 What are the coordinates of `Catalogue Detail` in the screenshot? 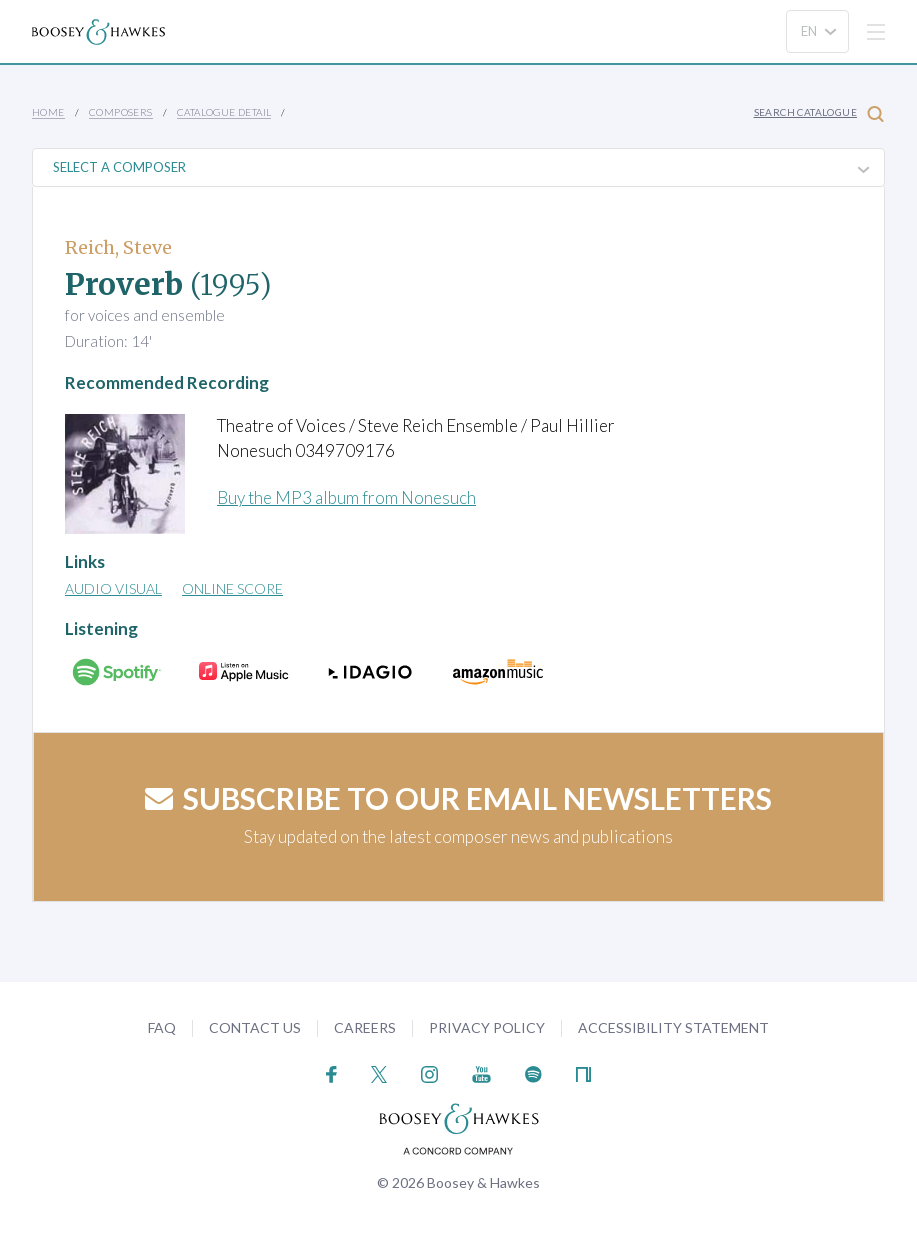 It's located at (224, 112).